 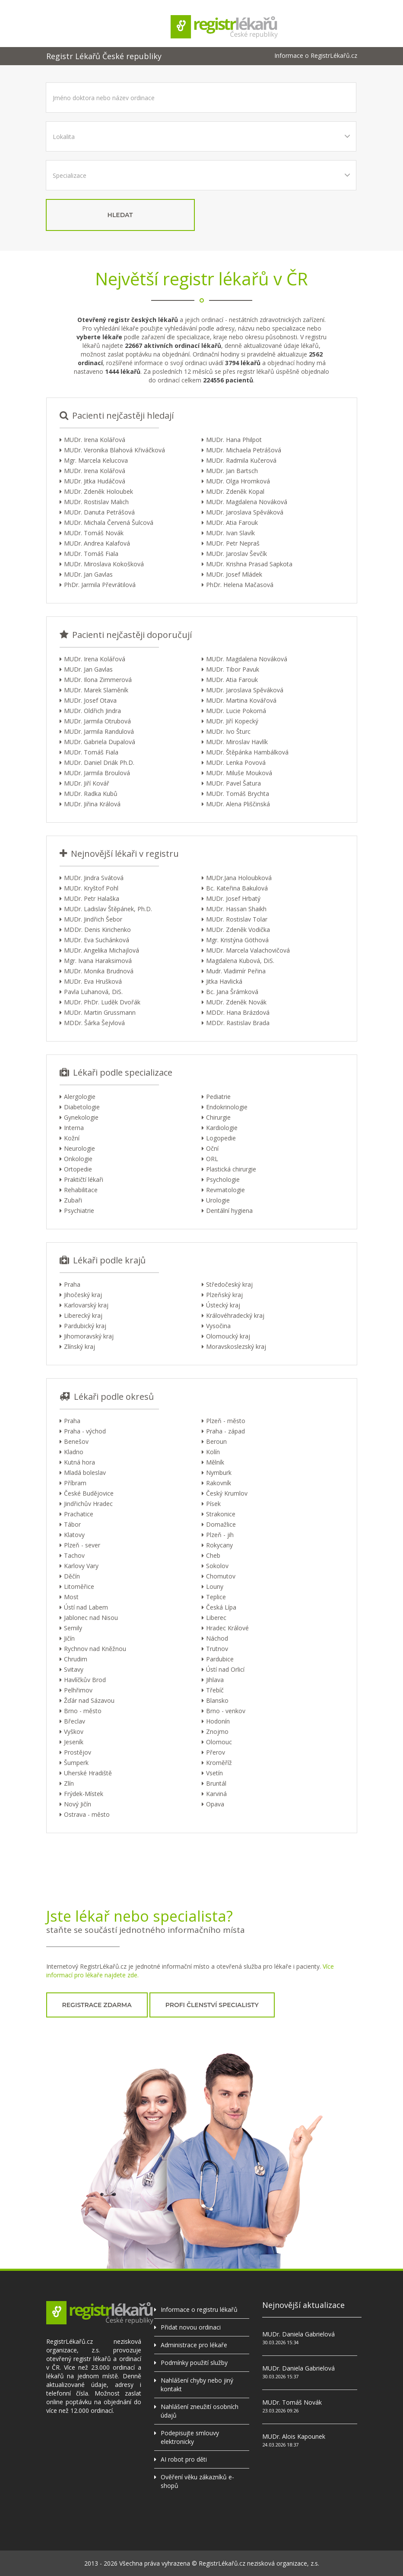 I want to click on Revmatologie, so click(x=225, y=1190).